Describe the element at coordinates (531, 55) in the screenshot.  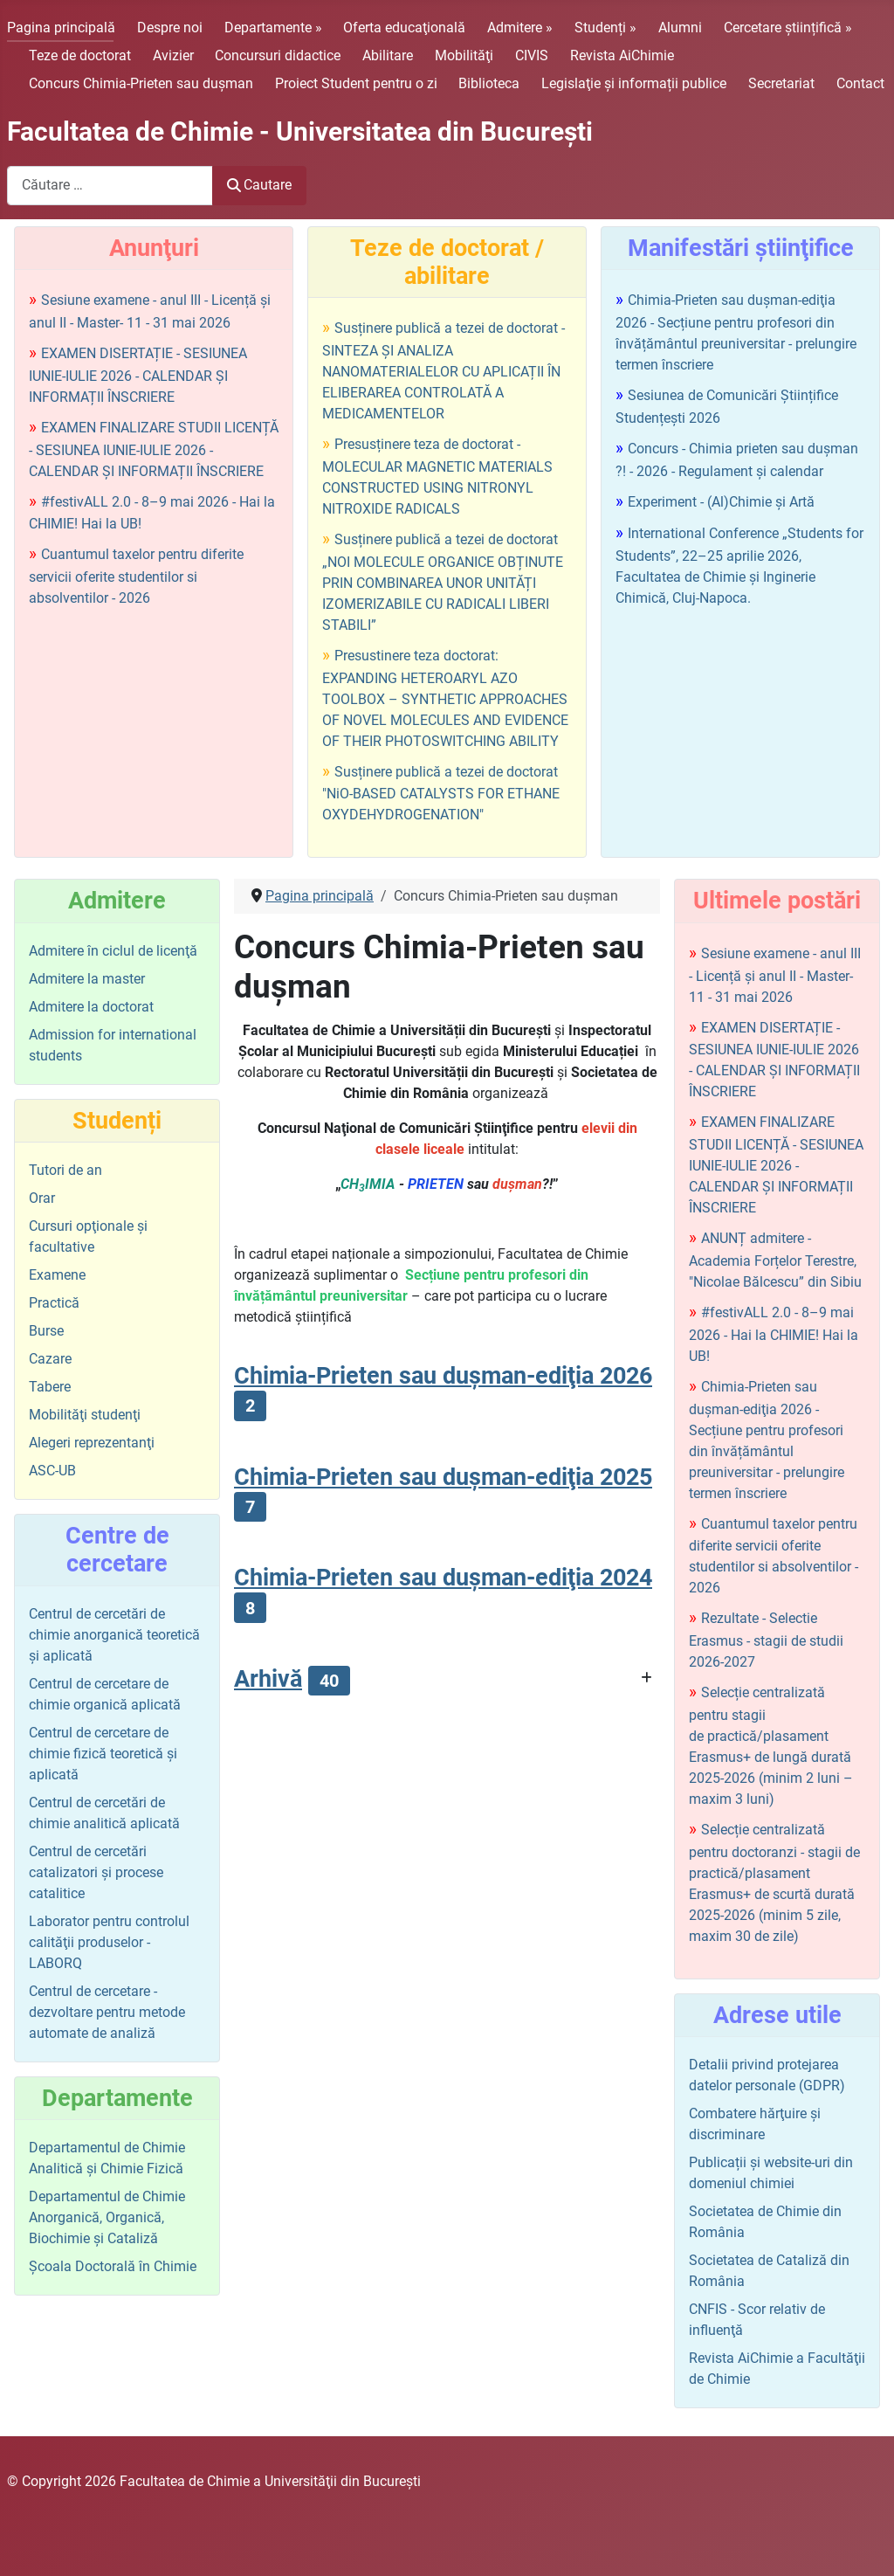
I see `CIVIS` at that location.